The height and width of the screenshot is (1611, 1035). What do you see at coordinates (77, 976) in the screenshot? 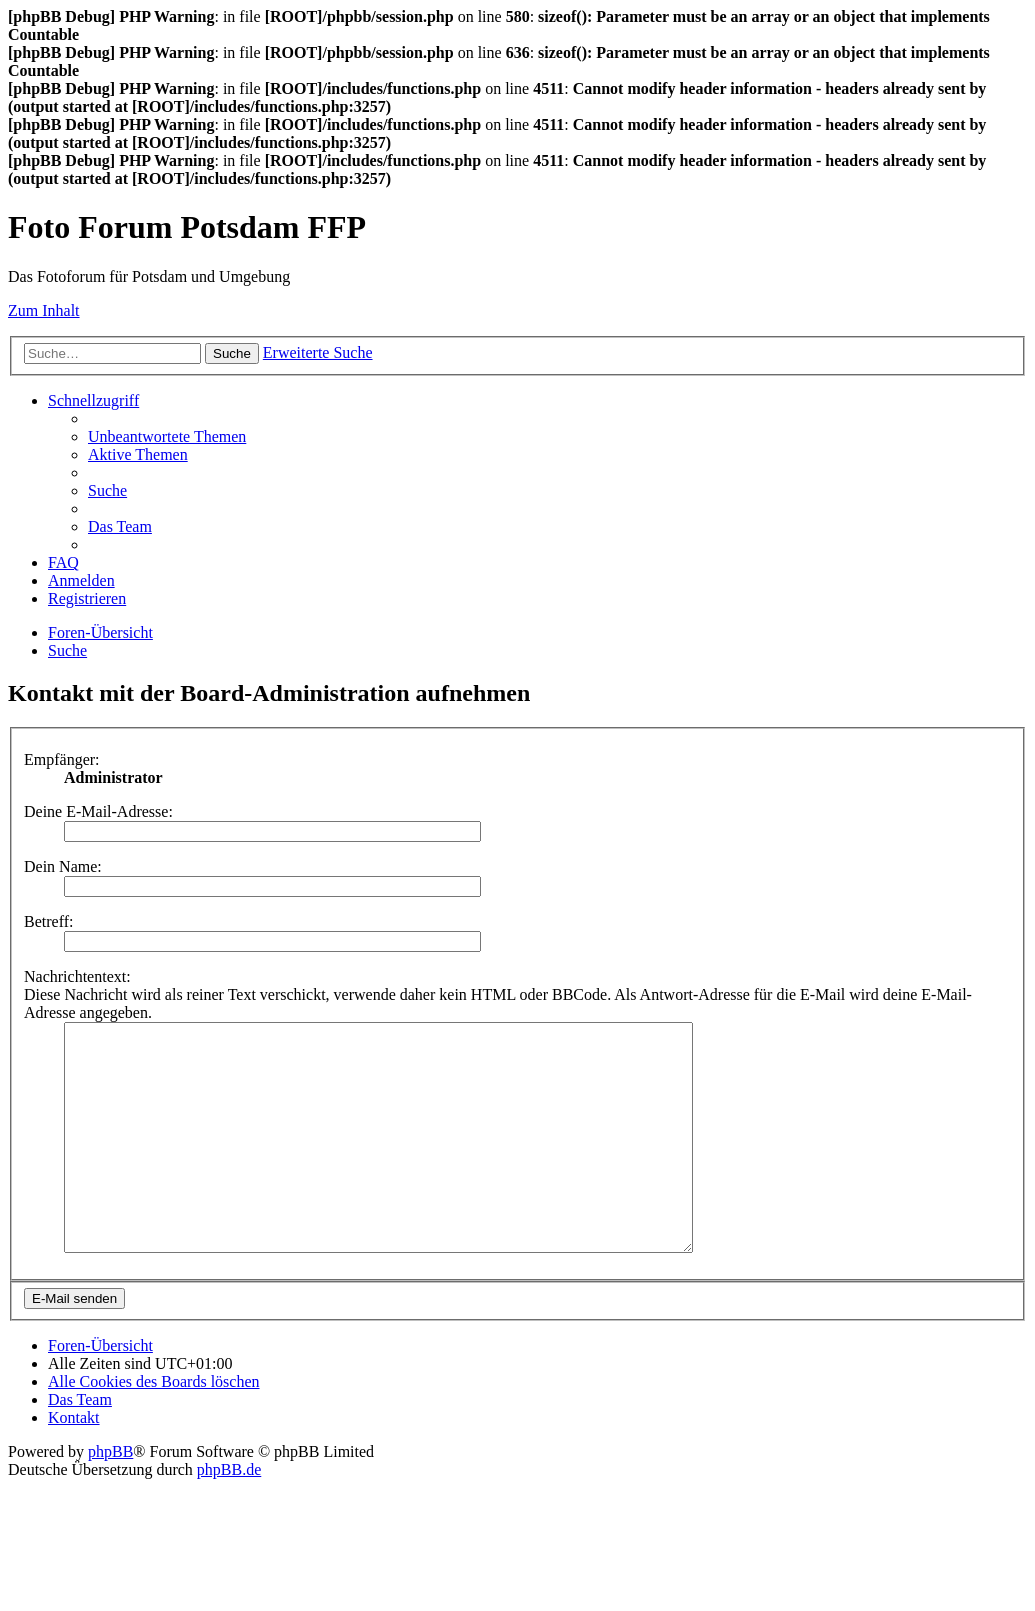
I see `Nachrichtentext:` at bounding box center [77, 976].